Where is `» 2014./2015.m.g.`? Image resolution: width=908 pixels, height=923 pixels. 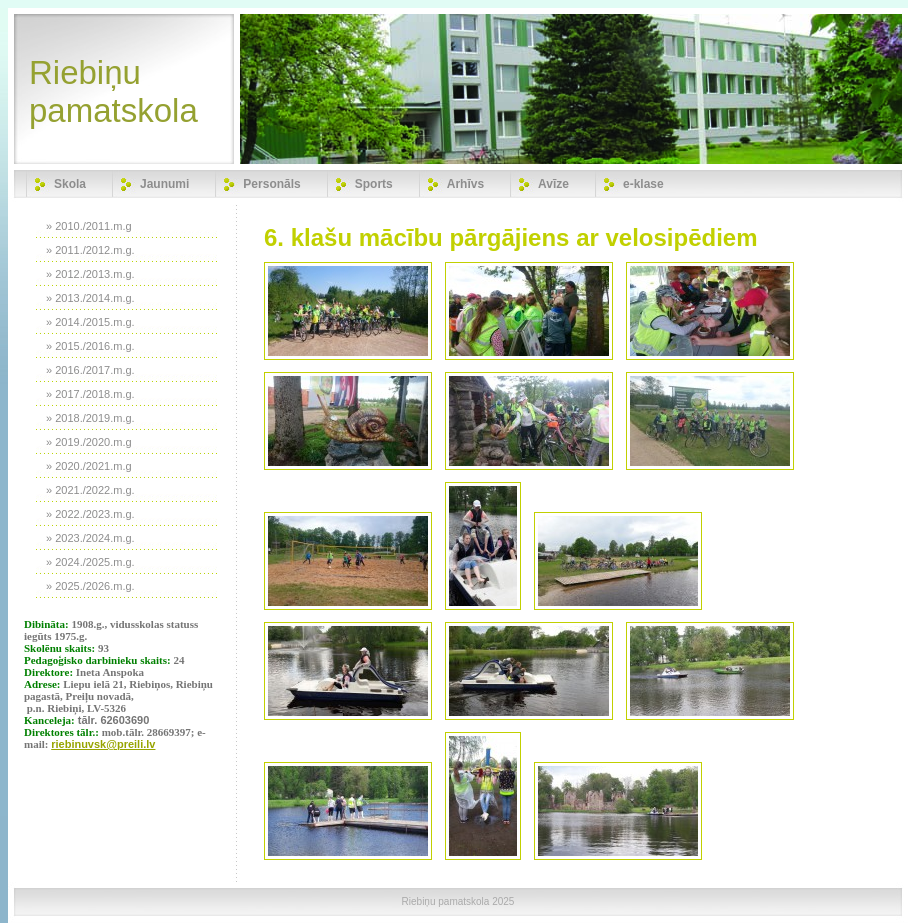 » 2014./2015.m.g. is located at coordinates (90, 322).